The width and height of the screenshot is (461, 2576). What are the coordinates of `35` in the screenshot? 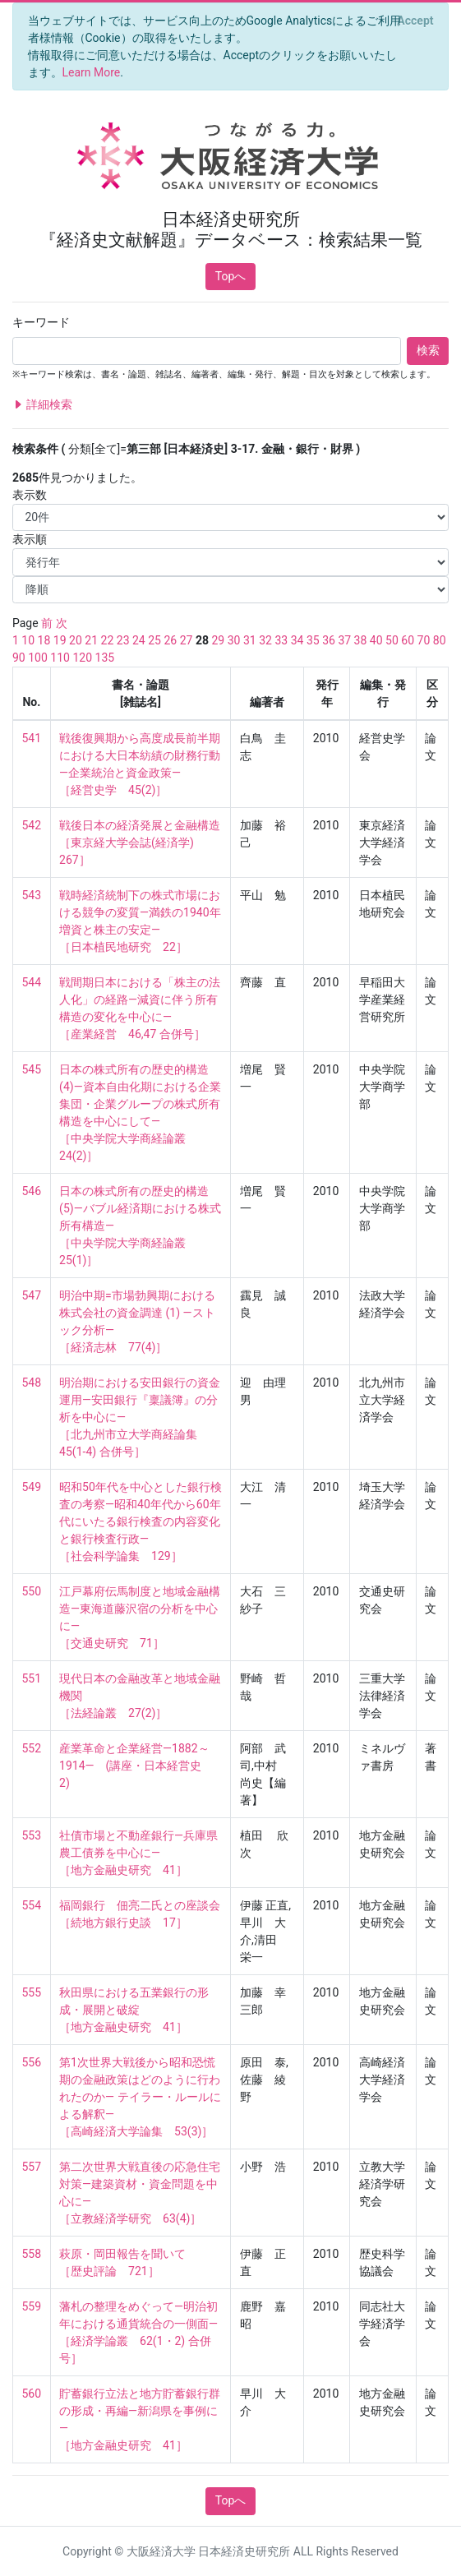 It's located at (313, 640).